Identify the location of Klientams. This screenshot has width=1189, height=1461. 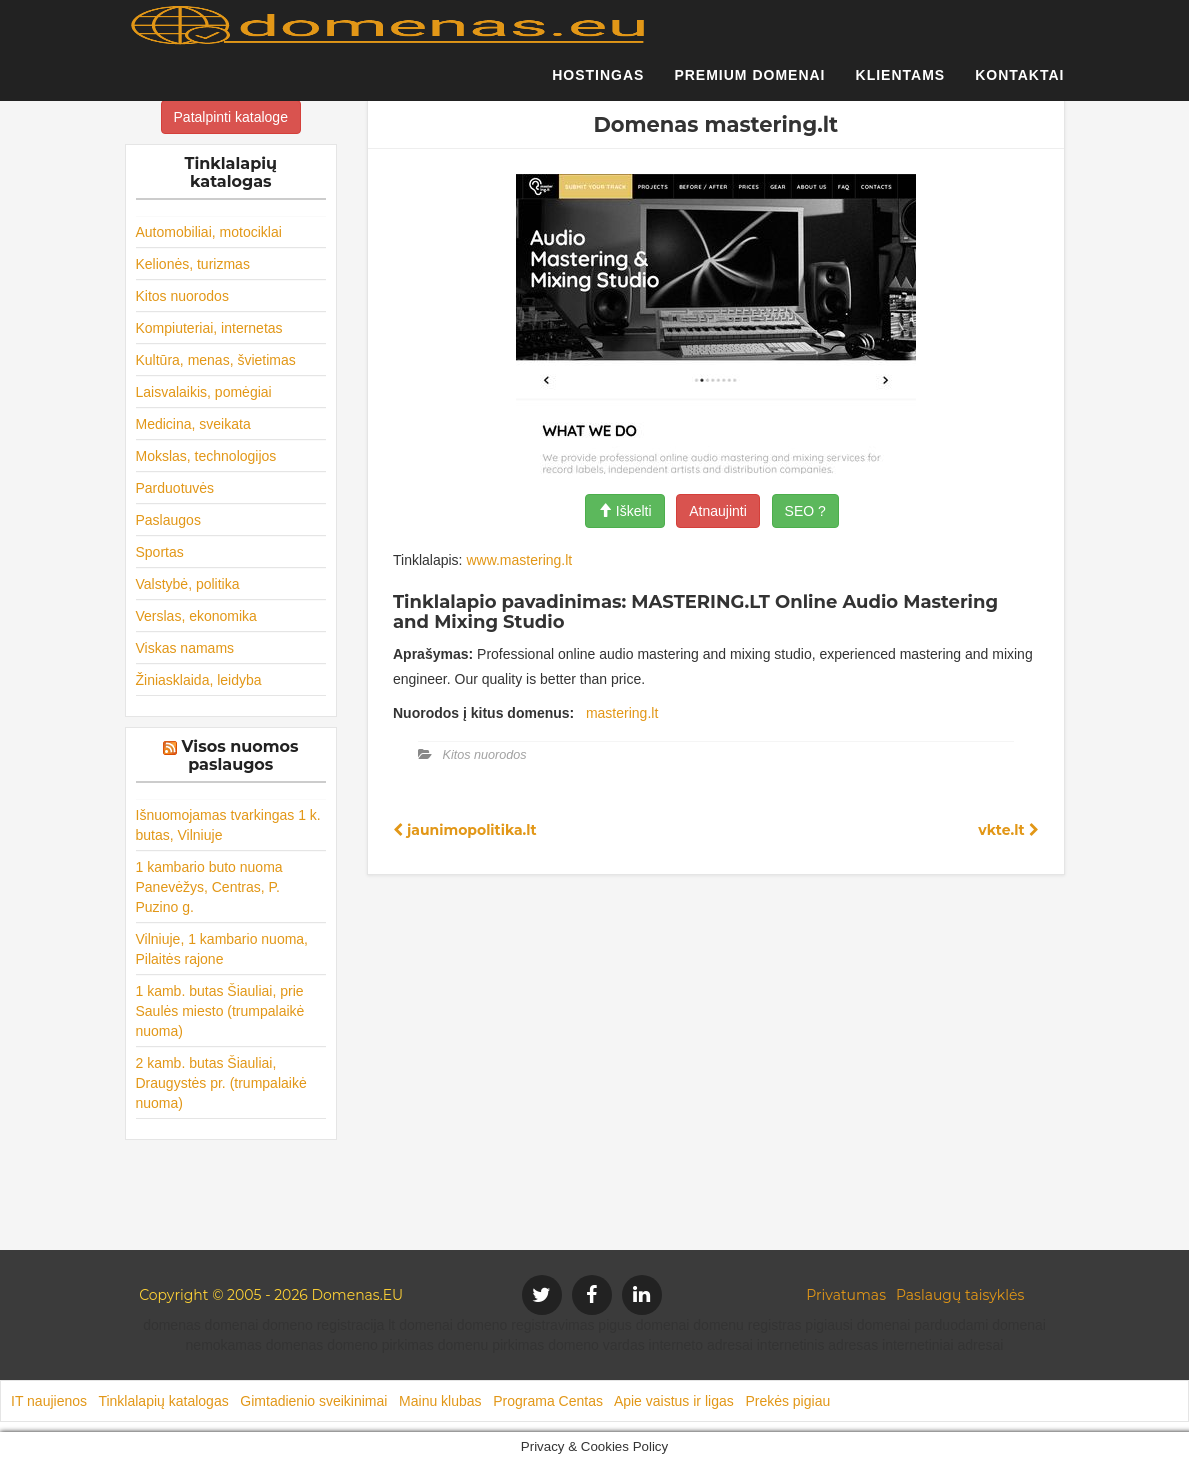
(901, 85).